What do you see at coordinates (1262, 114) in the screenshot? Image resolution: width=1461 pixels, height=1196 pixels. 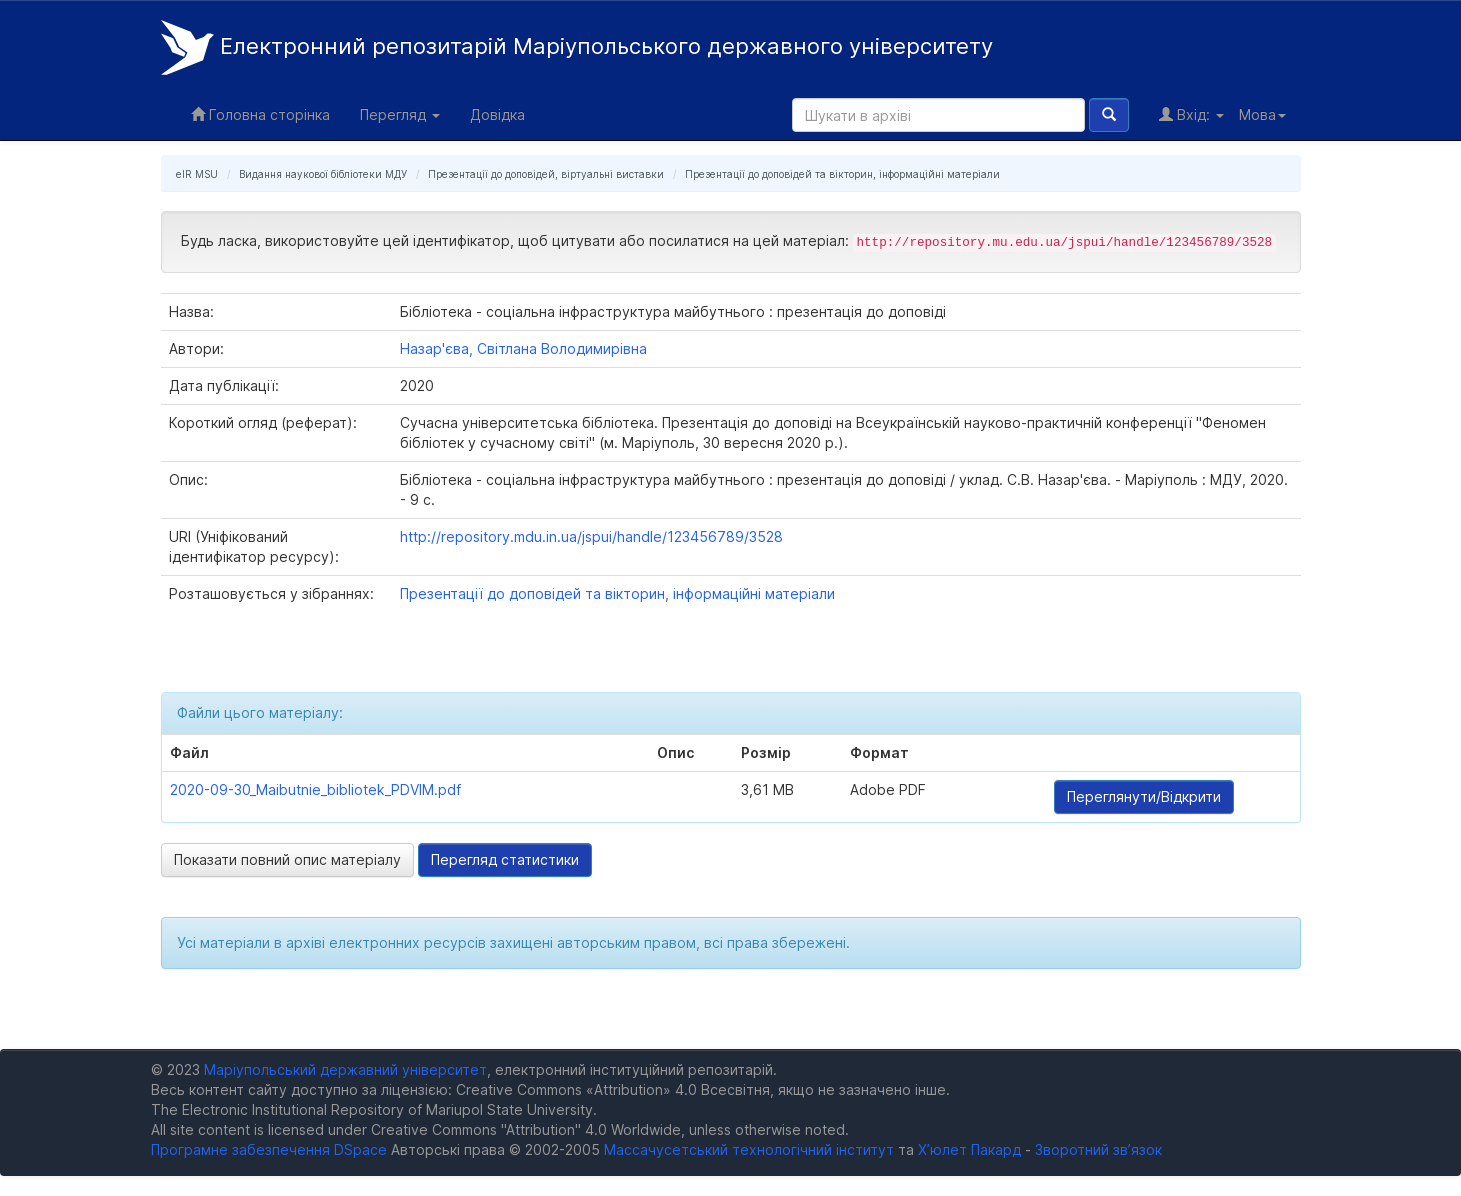 I see `Мова` at bounding box center [1262, 114].